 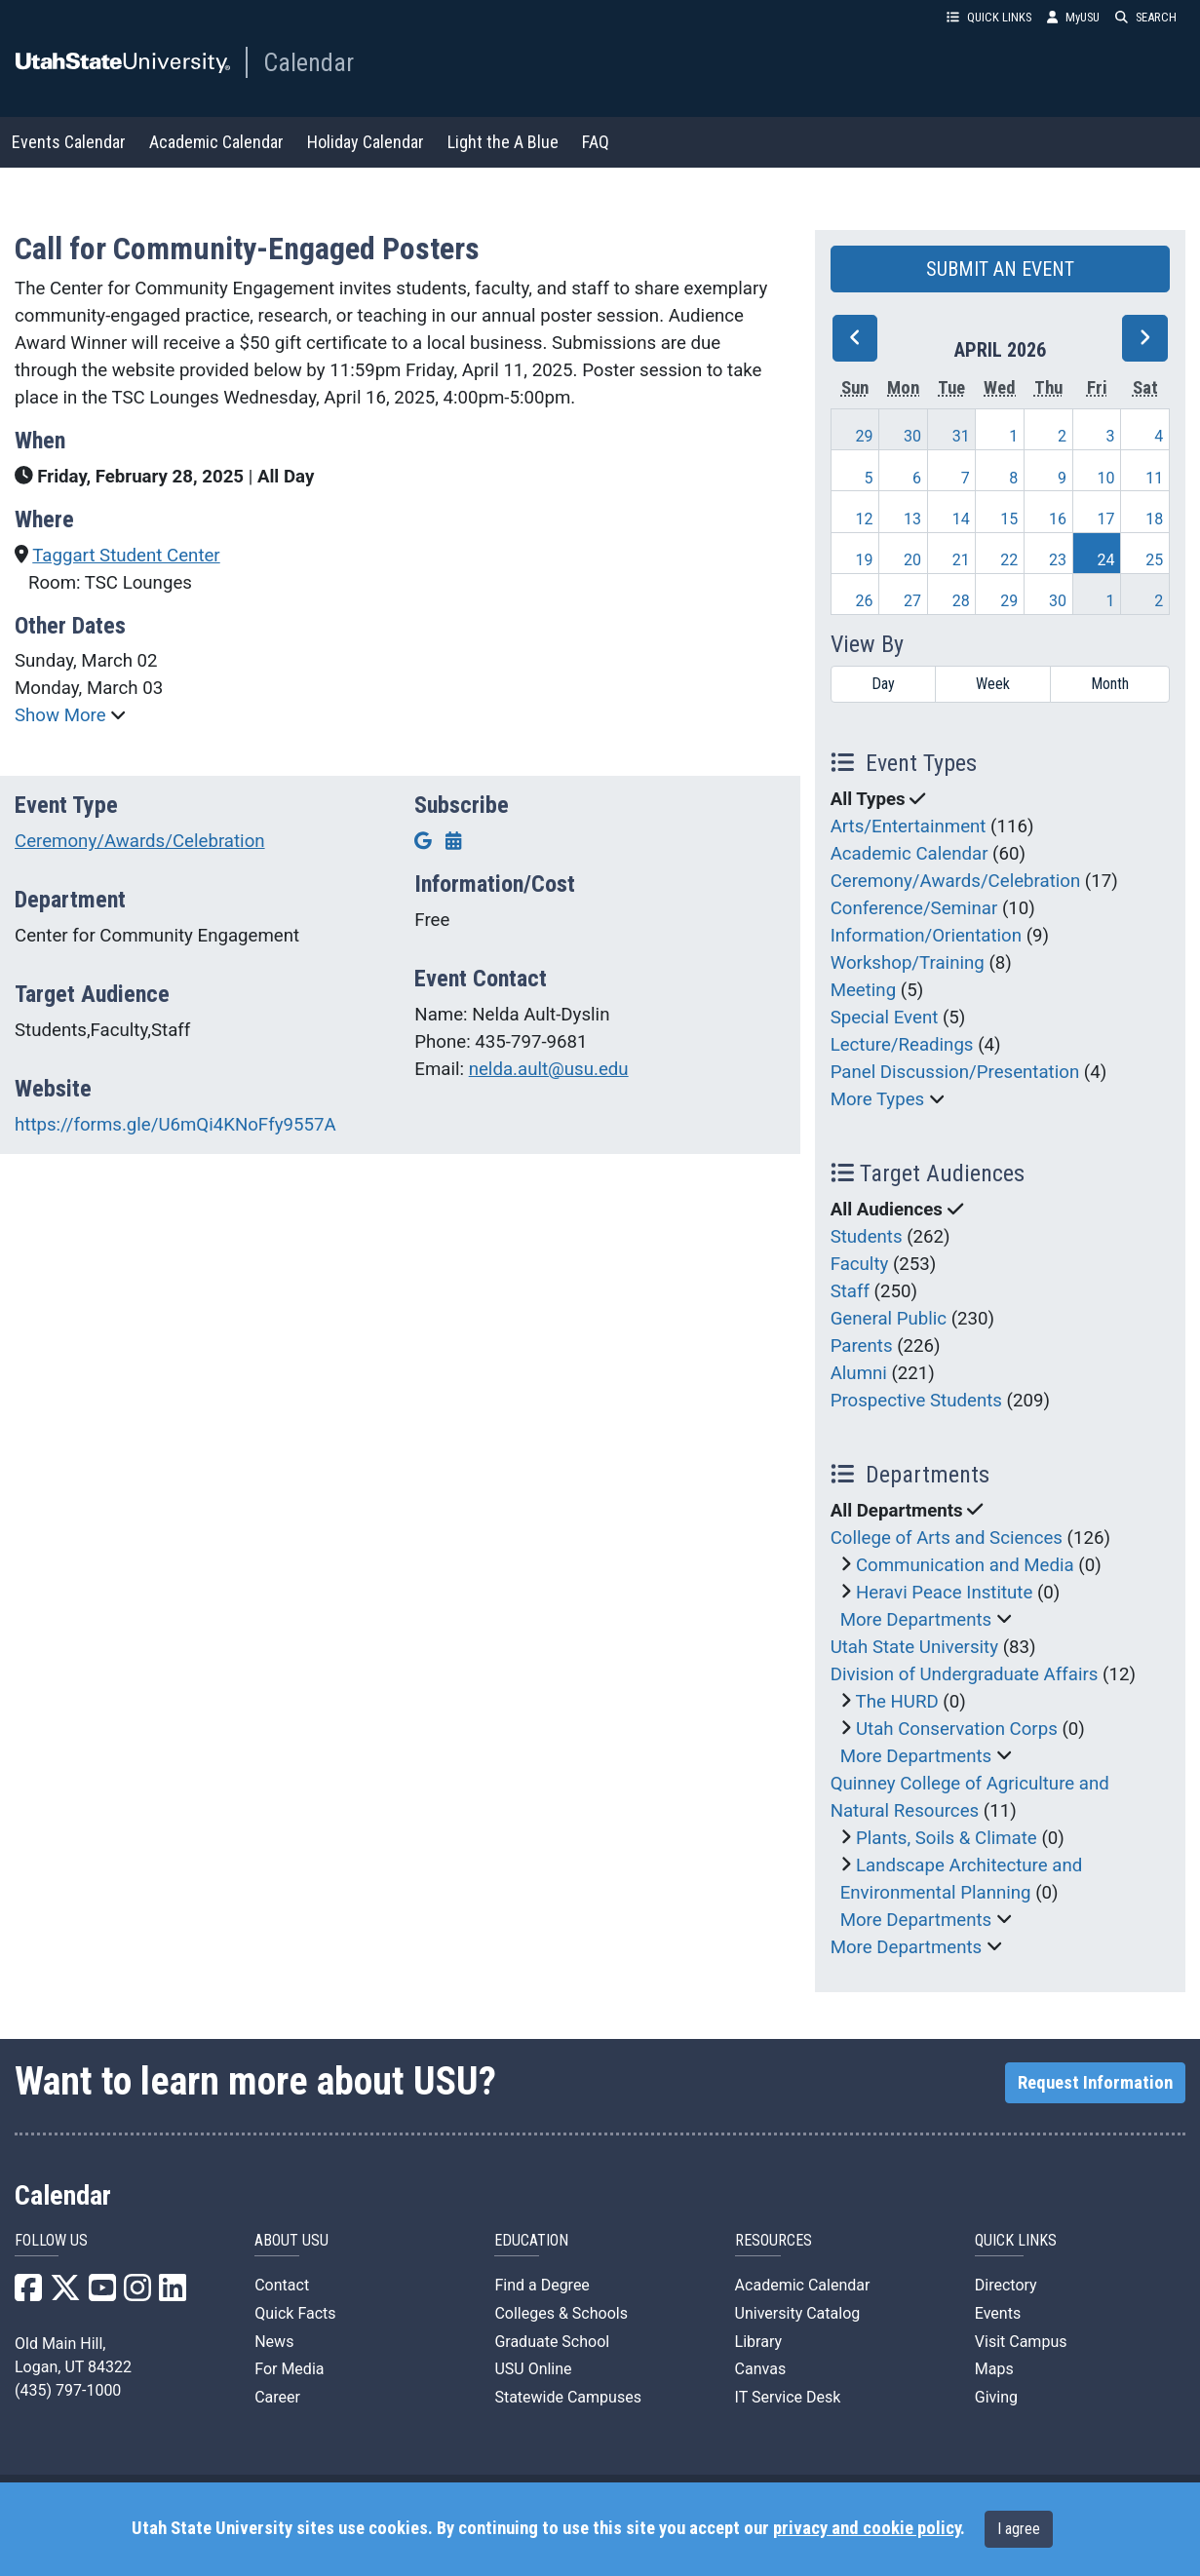 What do you see at coordinates (883, 683) in the screenshot?
I see `Day [day]` at bounding box center [883, 683].